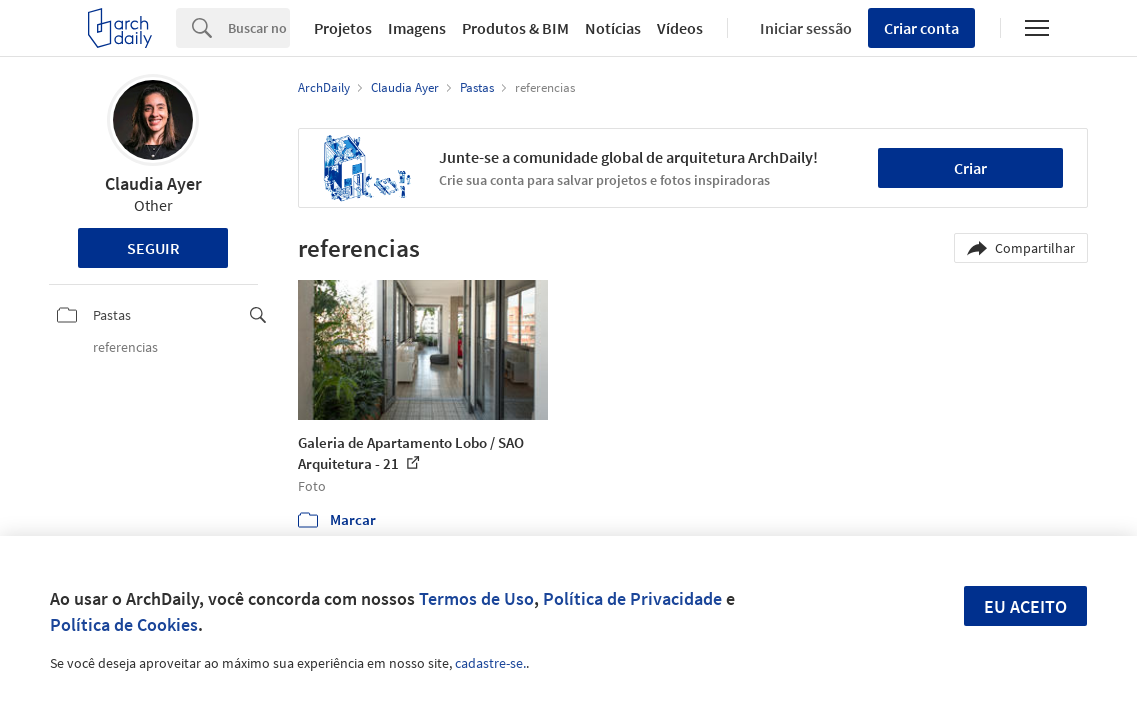 The image size is (1137, 720). I want to click on Política de Cookies, so click(124, 624).